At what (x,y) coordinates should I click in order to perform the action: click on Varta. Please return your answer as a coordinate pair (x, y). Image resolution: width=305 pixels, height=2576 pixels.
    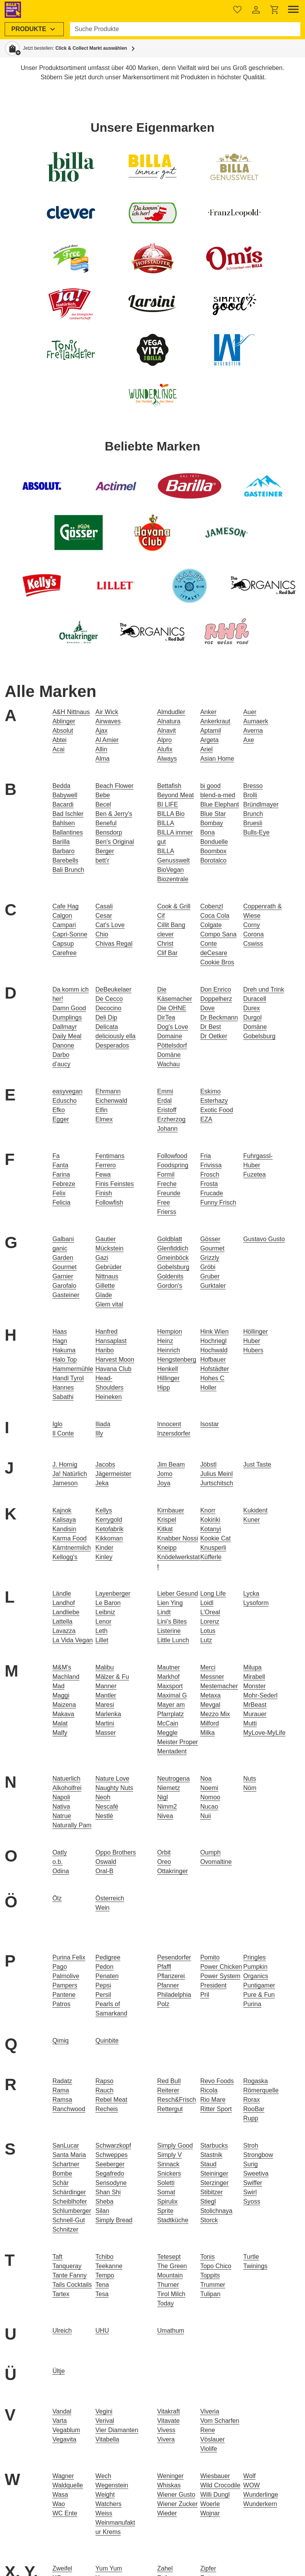
    Looking at the image, I should click on (60, 2420).